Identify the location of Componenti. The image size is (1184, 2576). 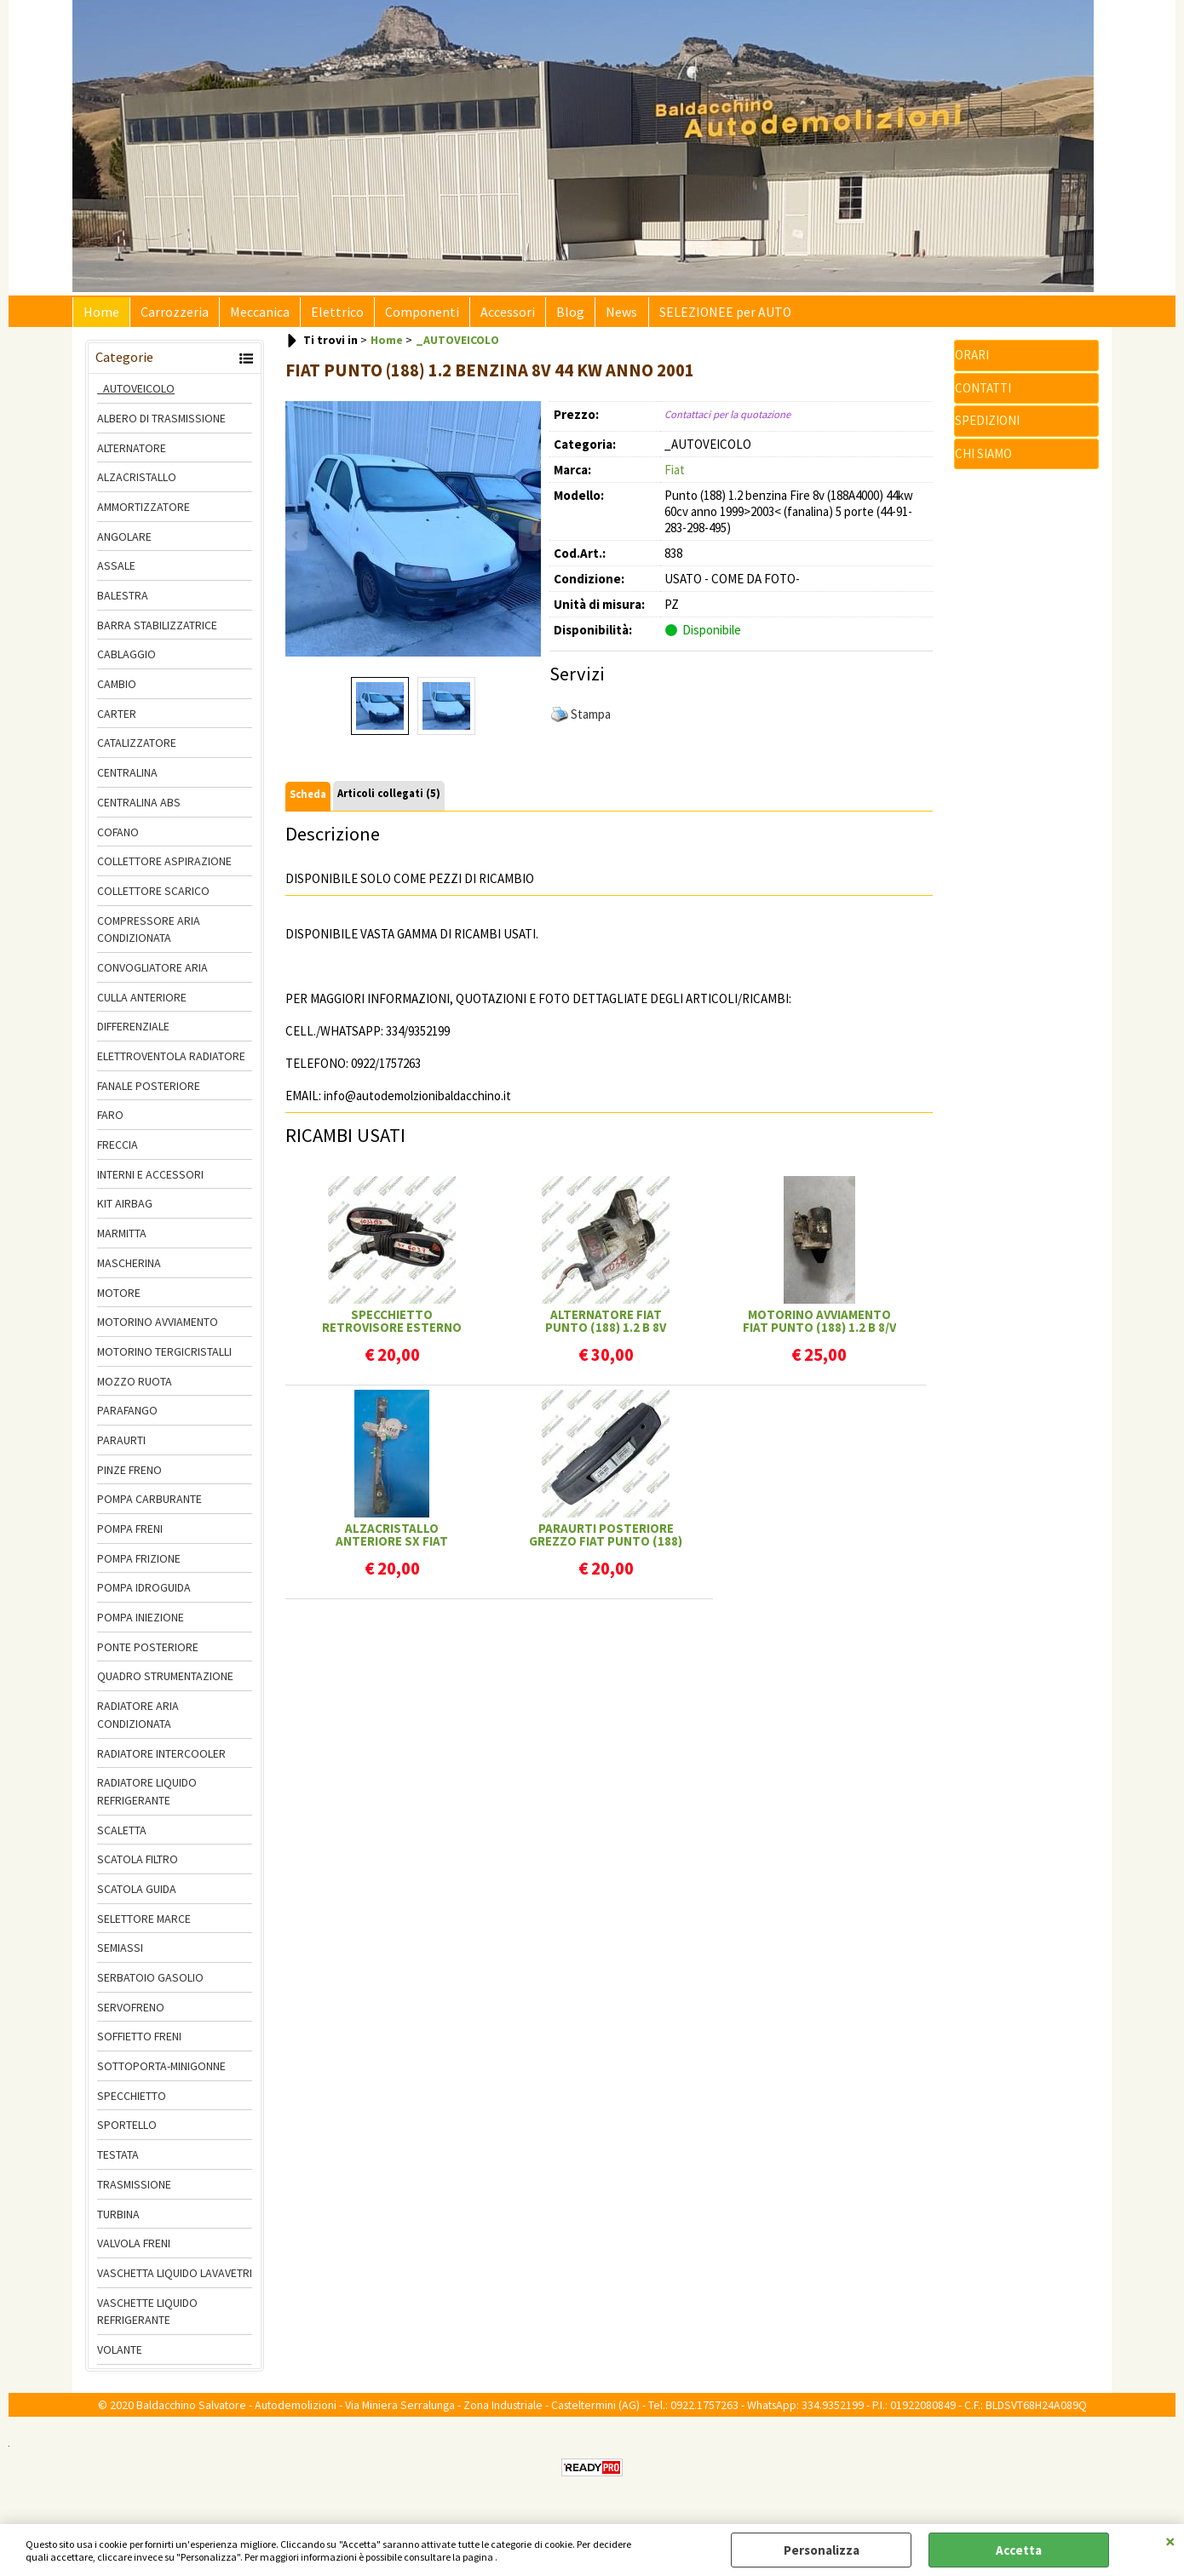
(407, 315).